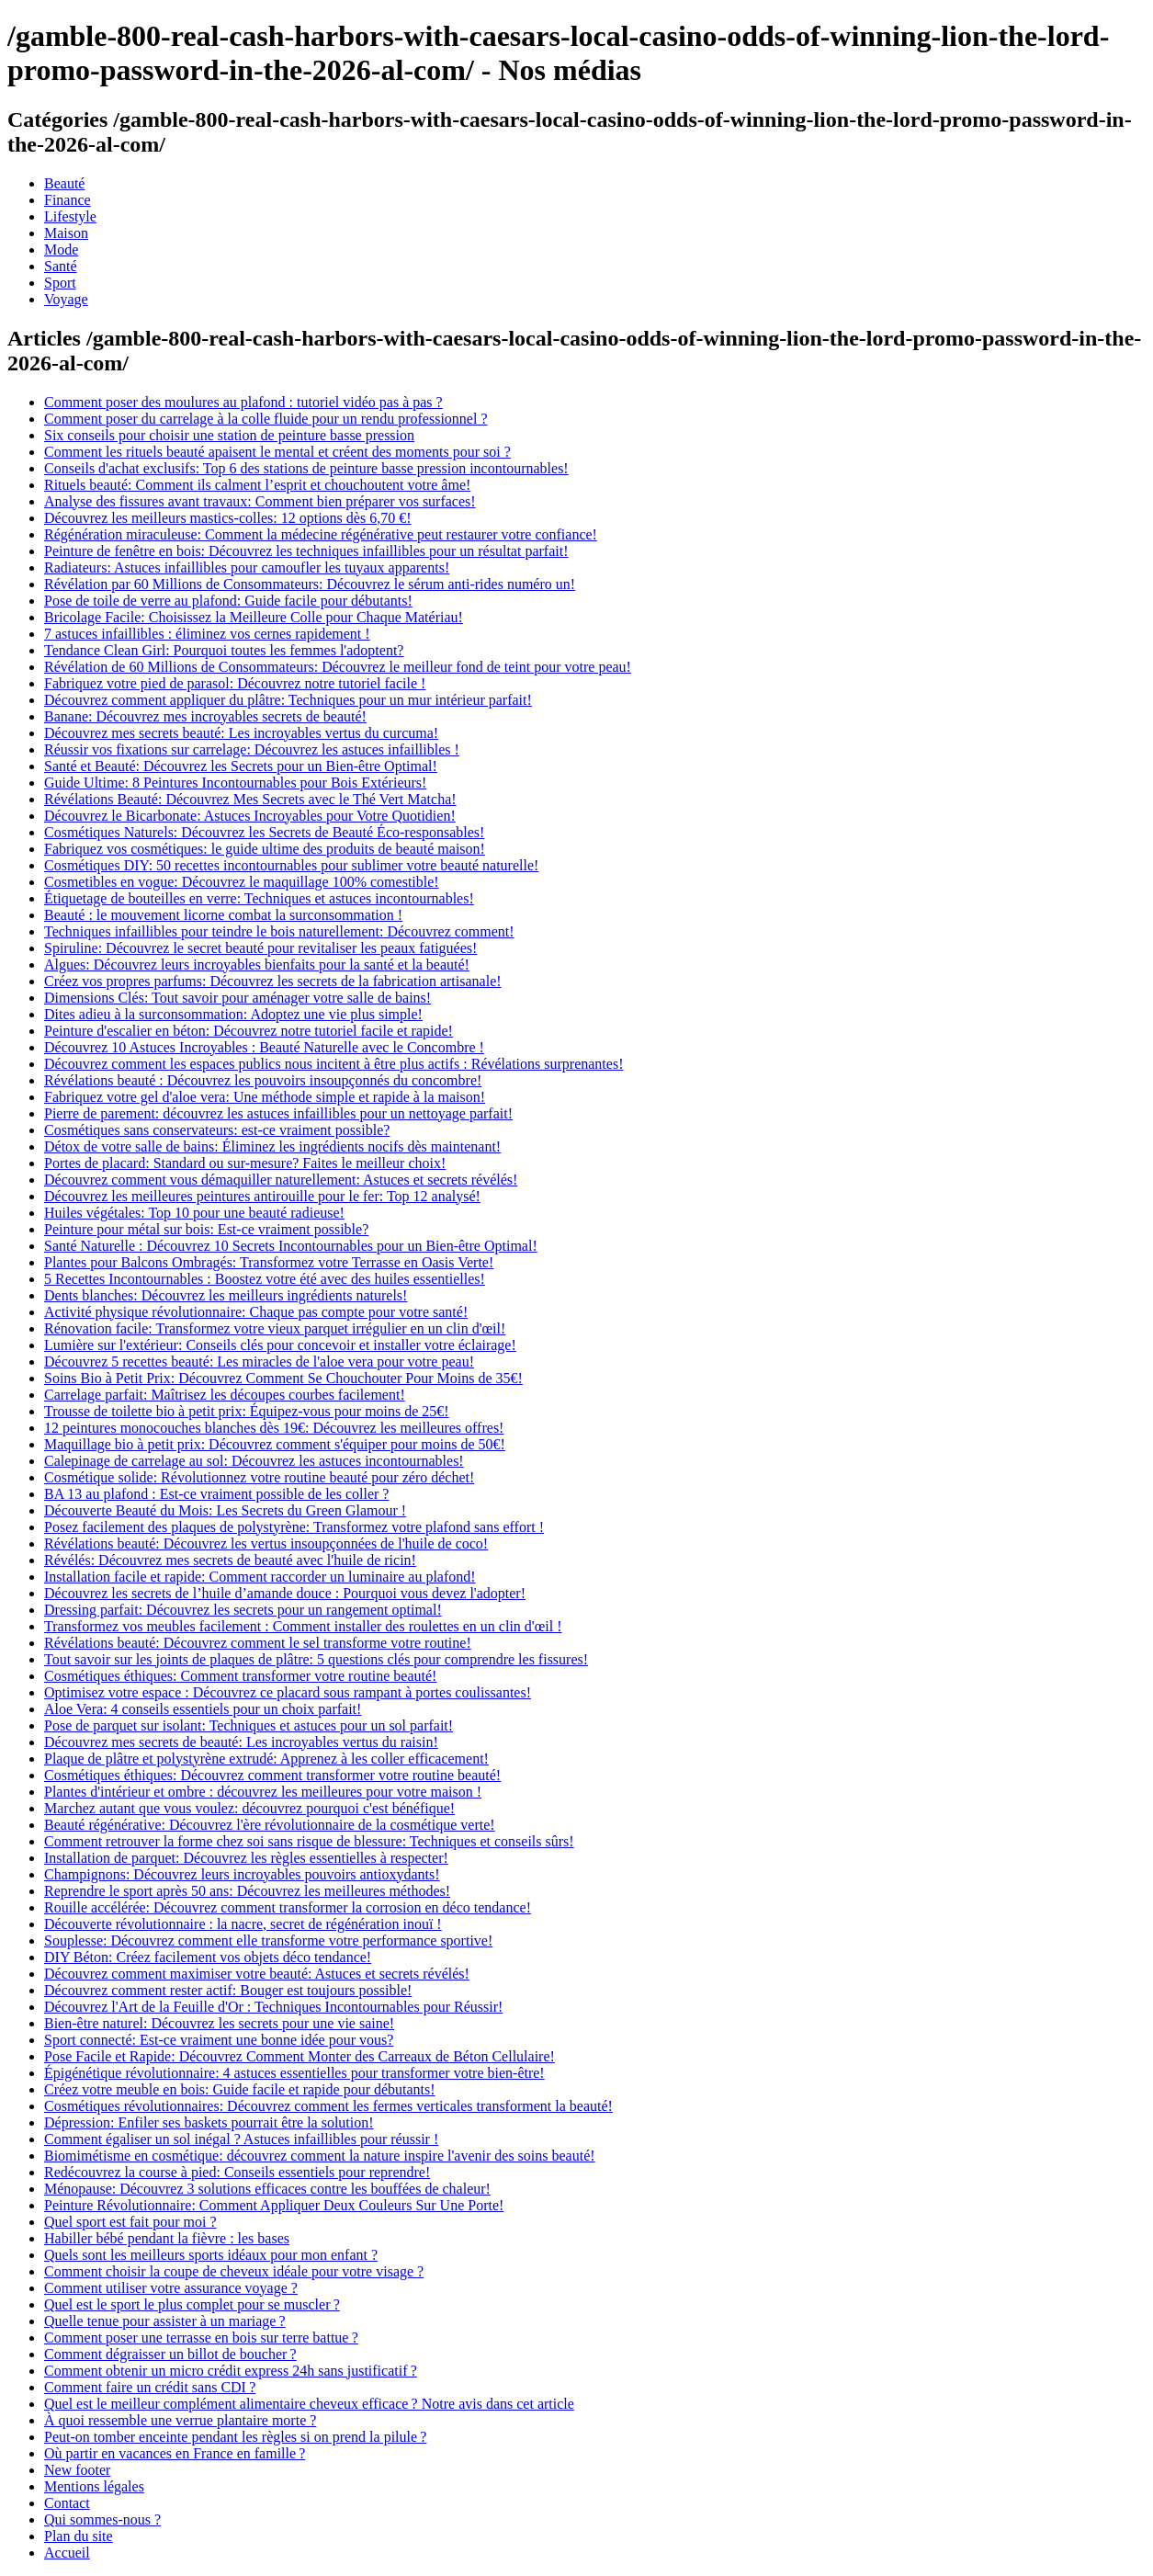 This screenshot has height=2576, width=1153. Describe the element at coordinates (246, 567) in the screenshot. I see `Radiateurs: Astuces infaillibles pour camoufler les tuyaux apparents!` at that location.